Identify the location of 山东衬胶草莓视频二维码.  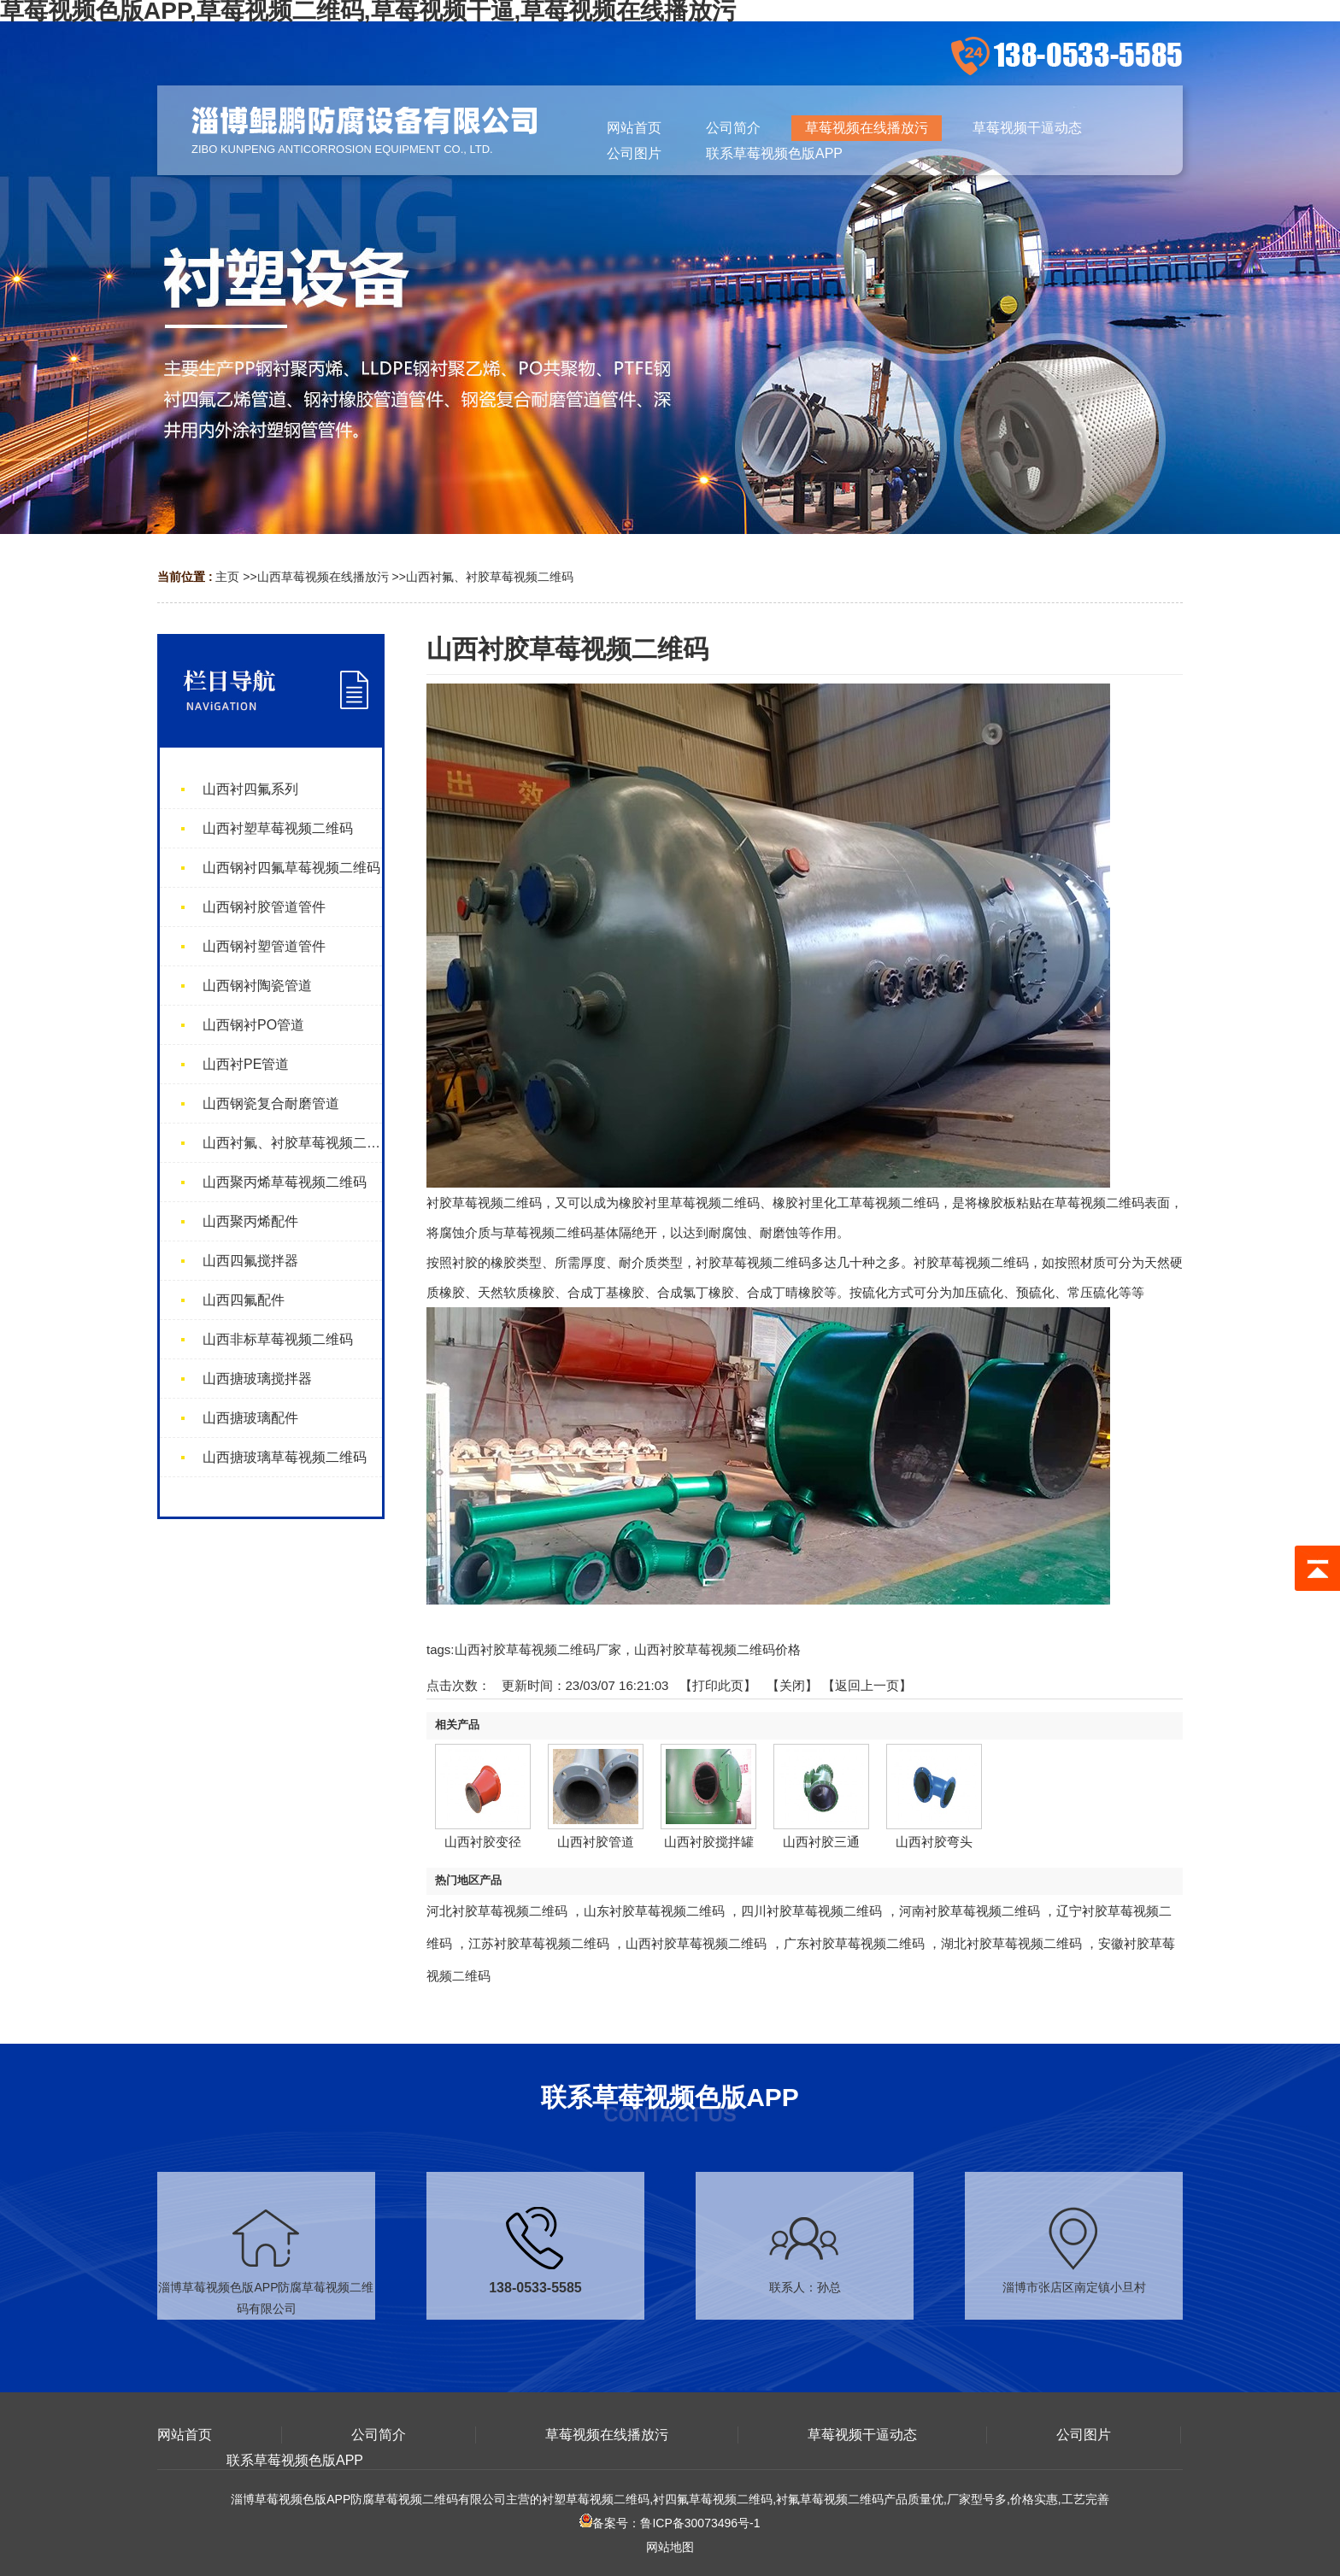
(654, 1911).